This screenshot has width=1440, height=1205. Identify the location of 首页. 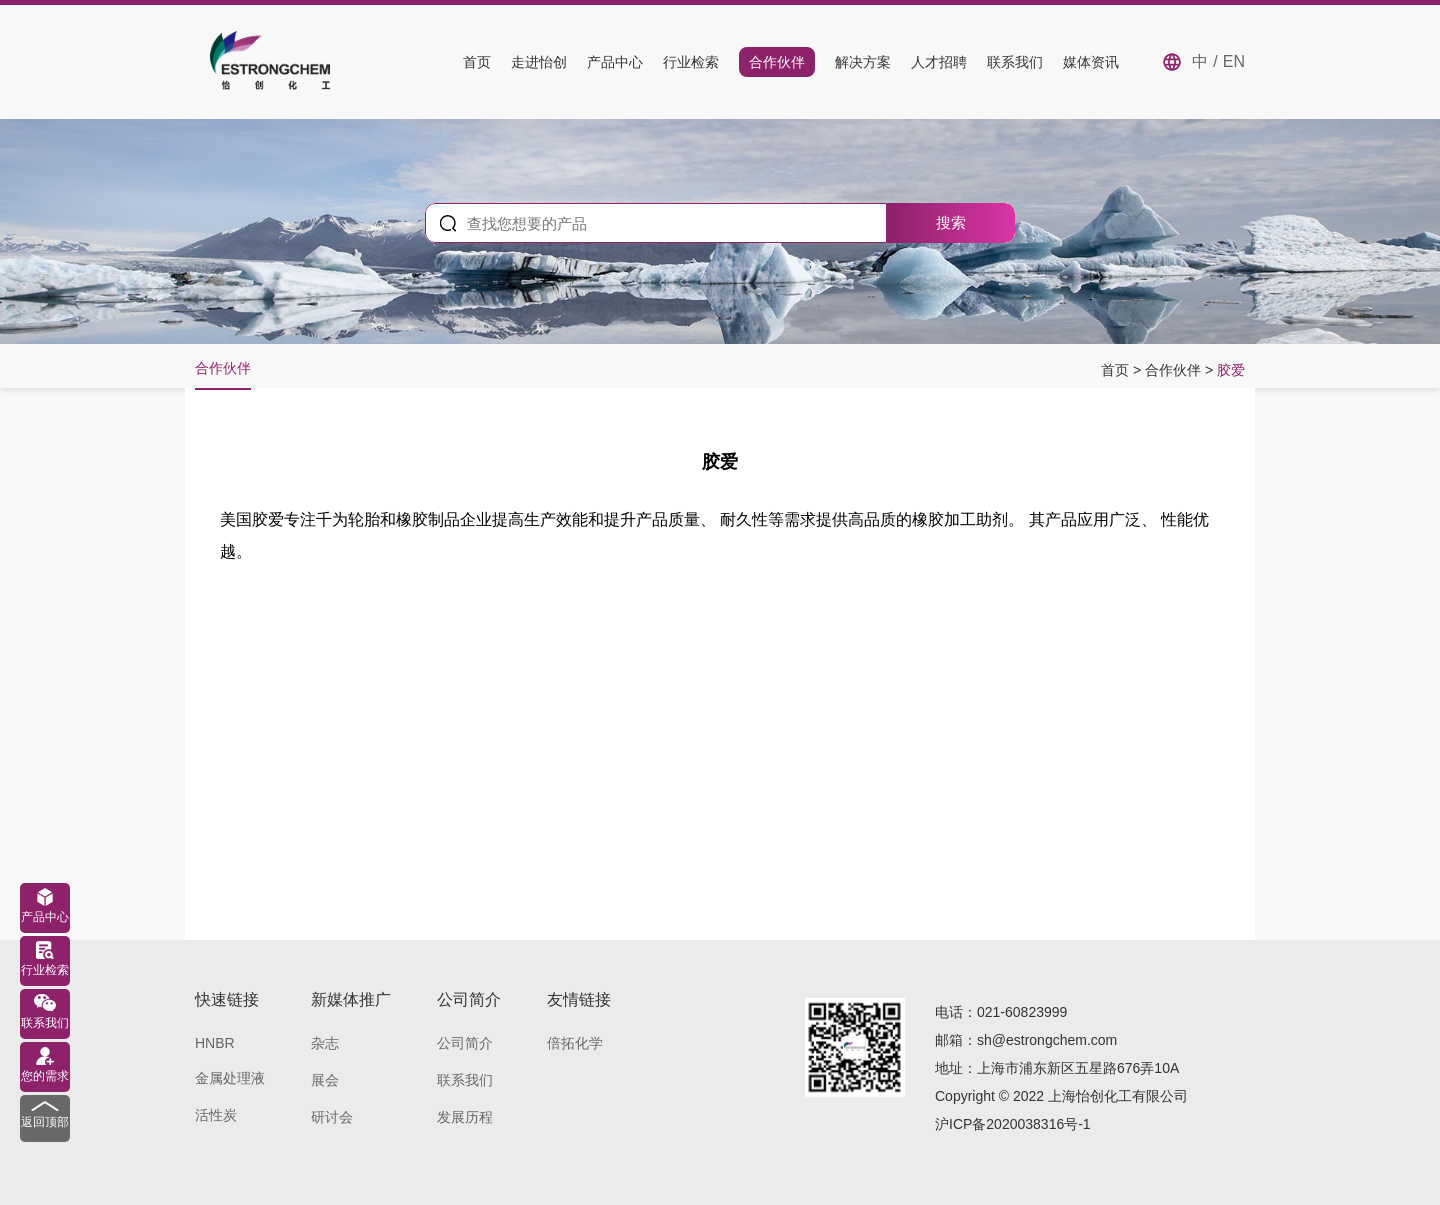
(477, 62).